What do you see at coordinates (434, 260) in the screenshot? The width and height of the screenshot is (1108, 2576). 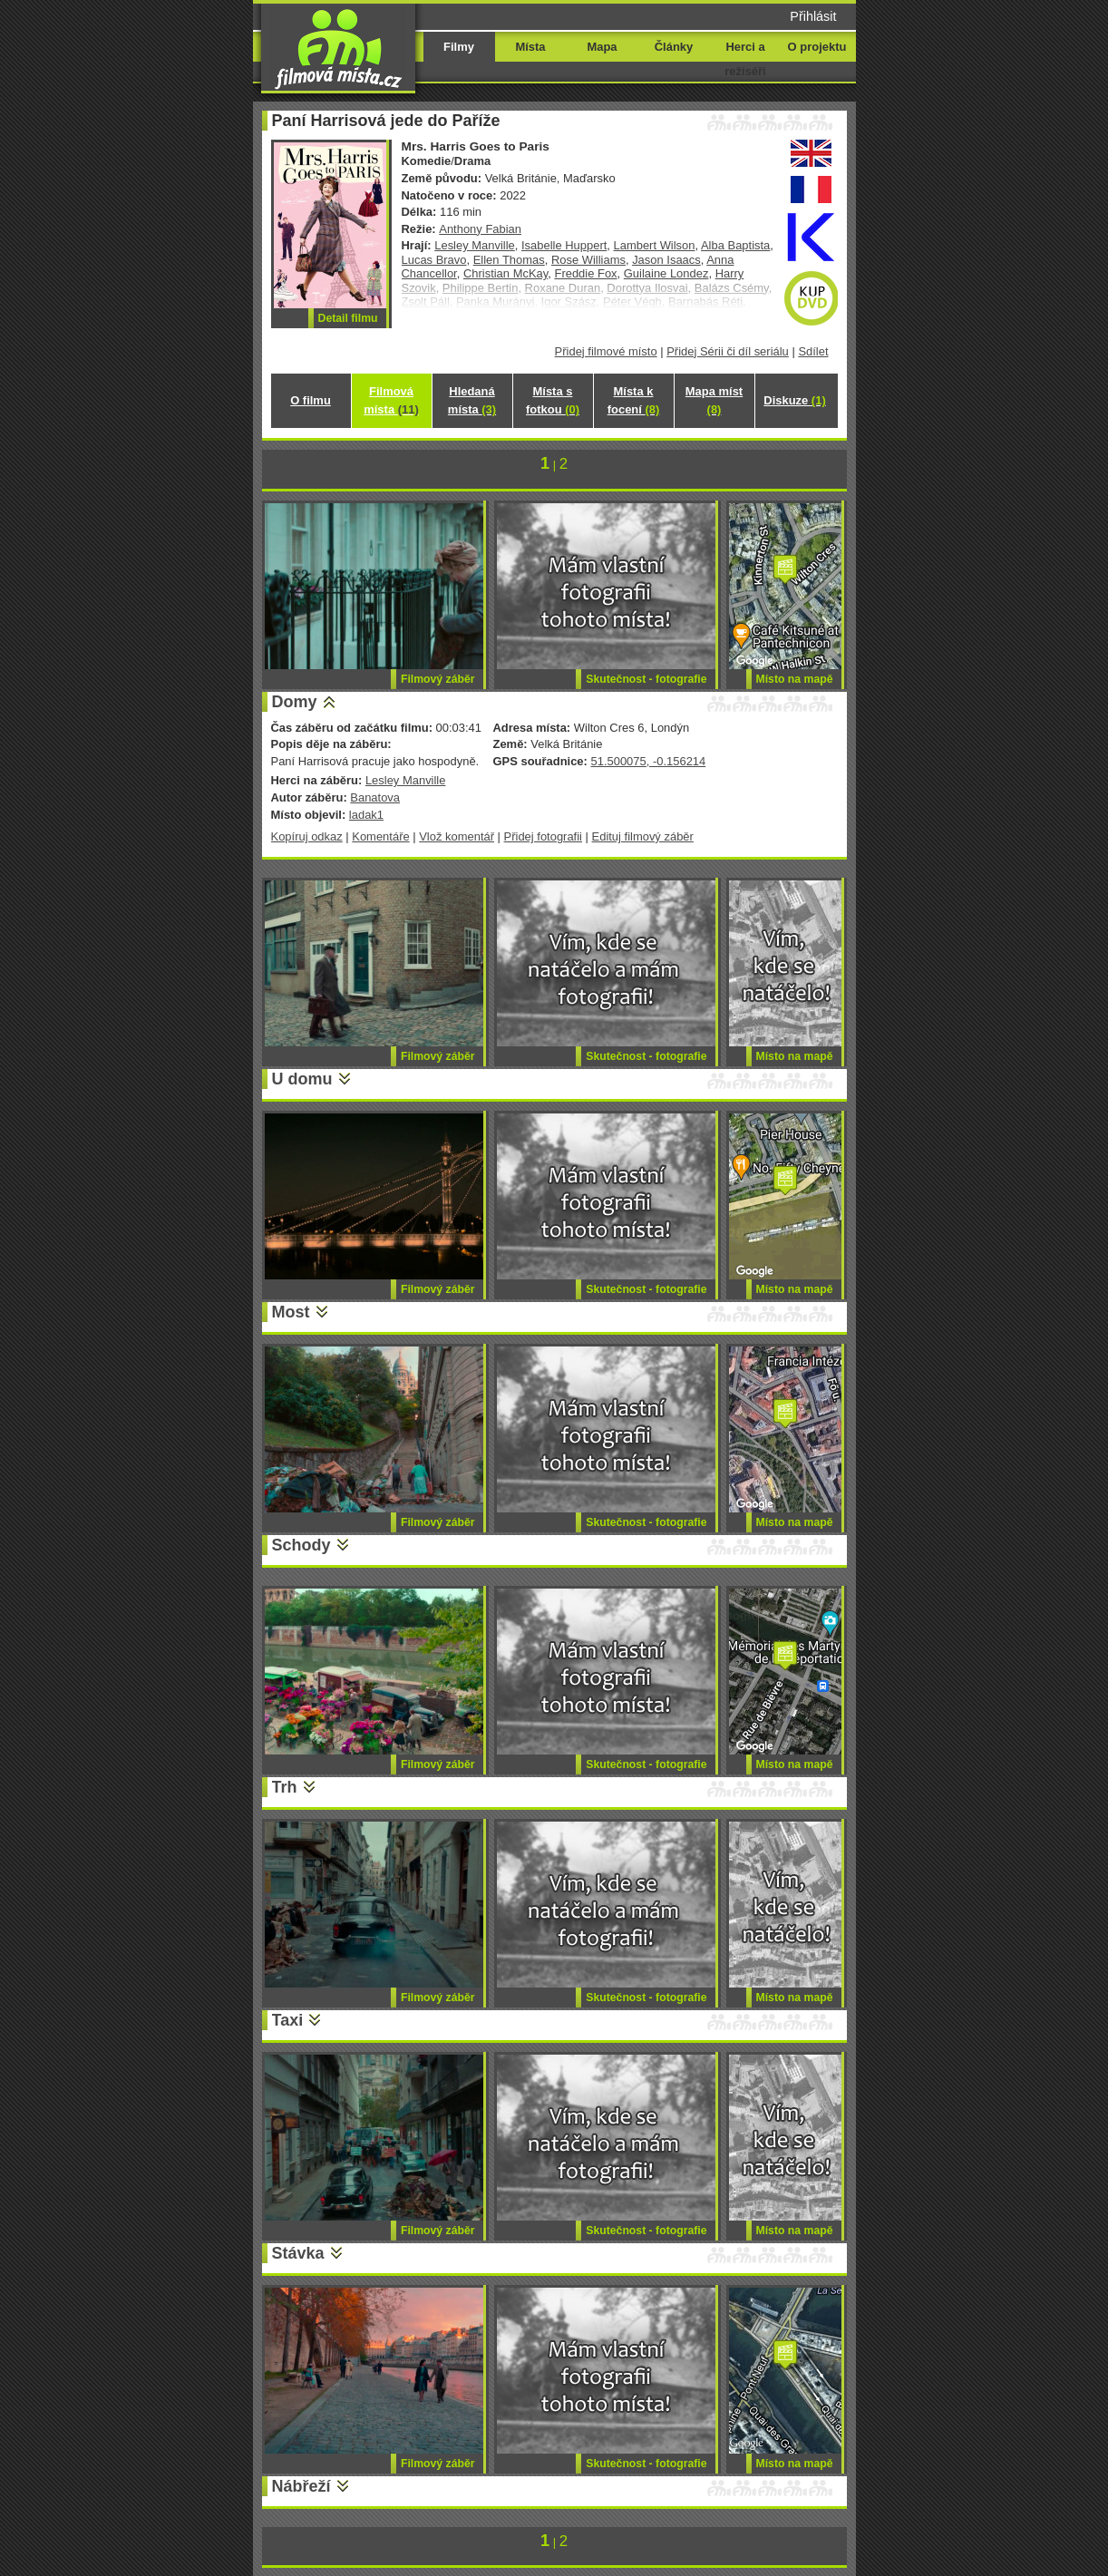 I see `Lucas Bravo` at bounding box center [434, 260].